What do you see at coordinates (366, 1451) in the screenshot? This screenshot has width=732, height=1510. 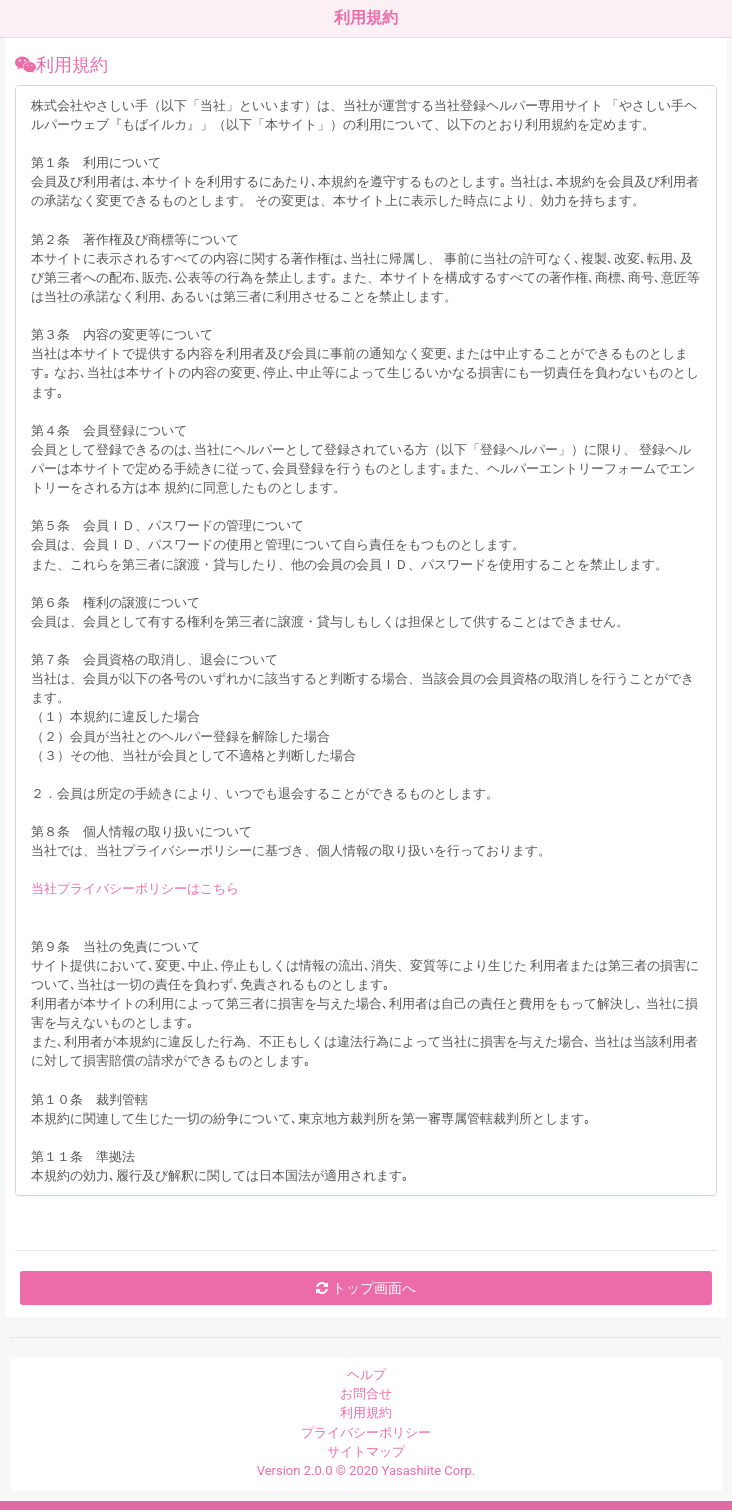 I see `サイトマップ` at bounding box center [366, 1451].